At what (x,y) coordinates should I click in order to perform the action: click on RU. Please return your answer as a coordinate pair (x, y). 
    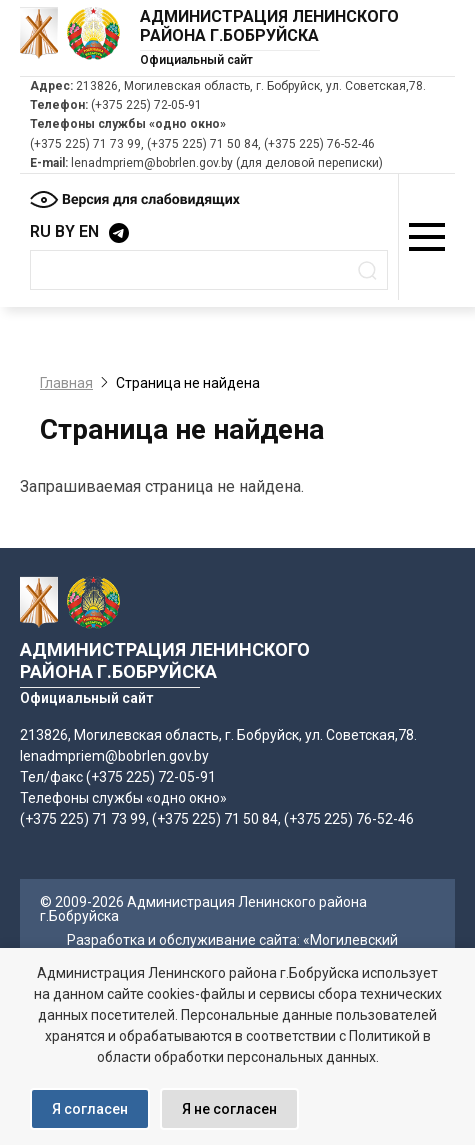
    Looking at the image, I should click on (40, 231).